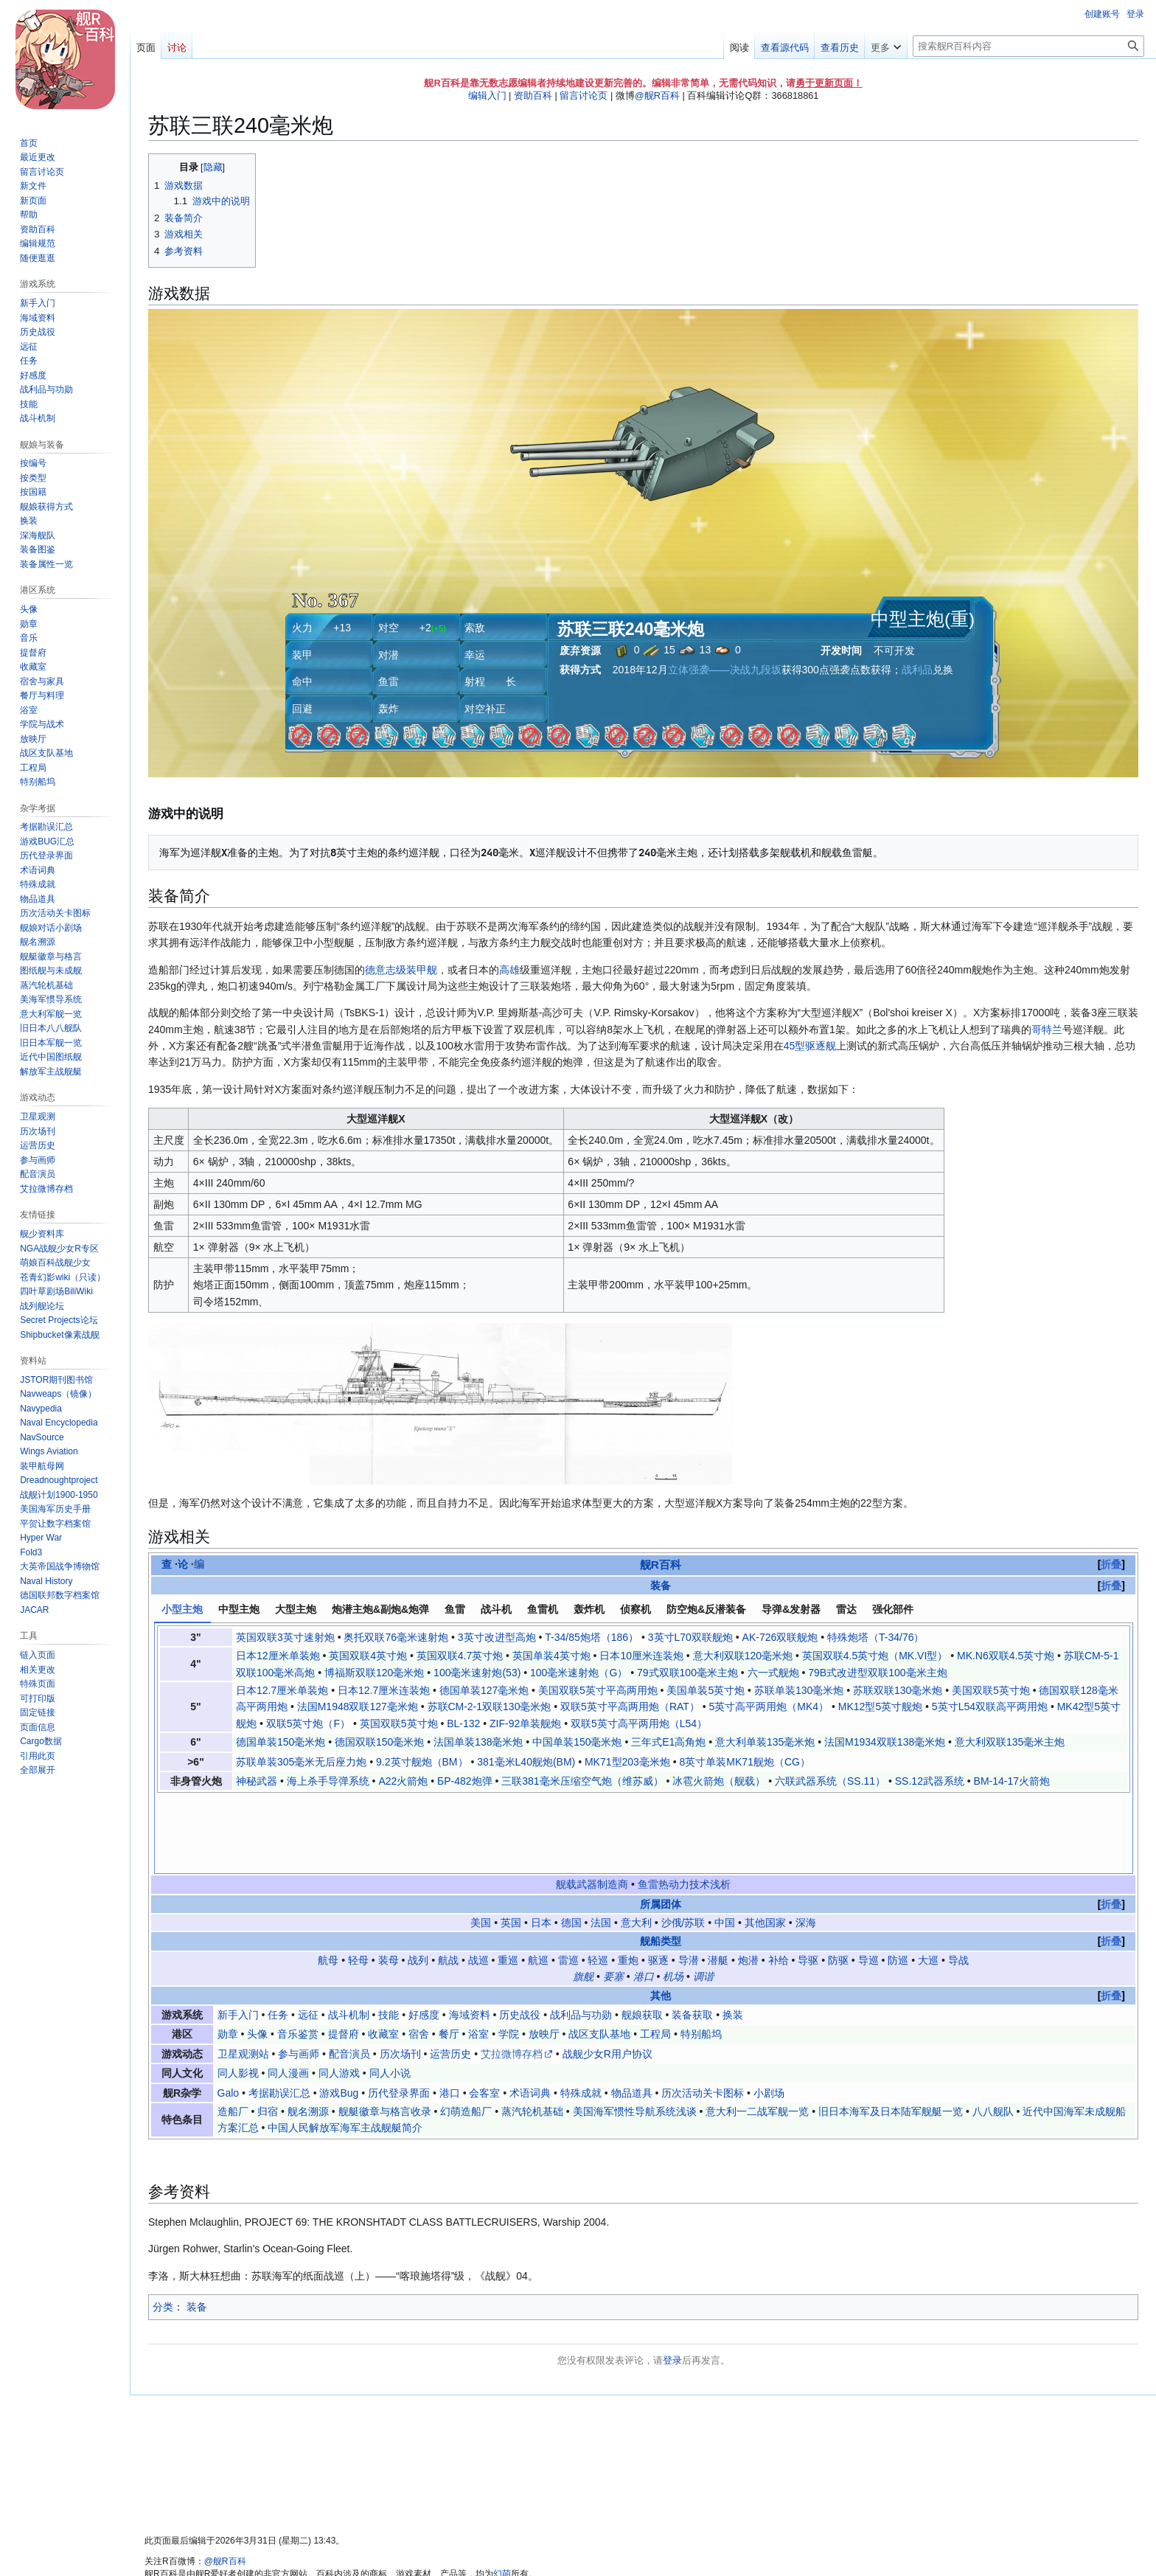 This screenshot has height=2576, width=1156. Describe the element at coordinates (449, 1956) in the screenshot. I see `餐厅` at that location.